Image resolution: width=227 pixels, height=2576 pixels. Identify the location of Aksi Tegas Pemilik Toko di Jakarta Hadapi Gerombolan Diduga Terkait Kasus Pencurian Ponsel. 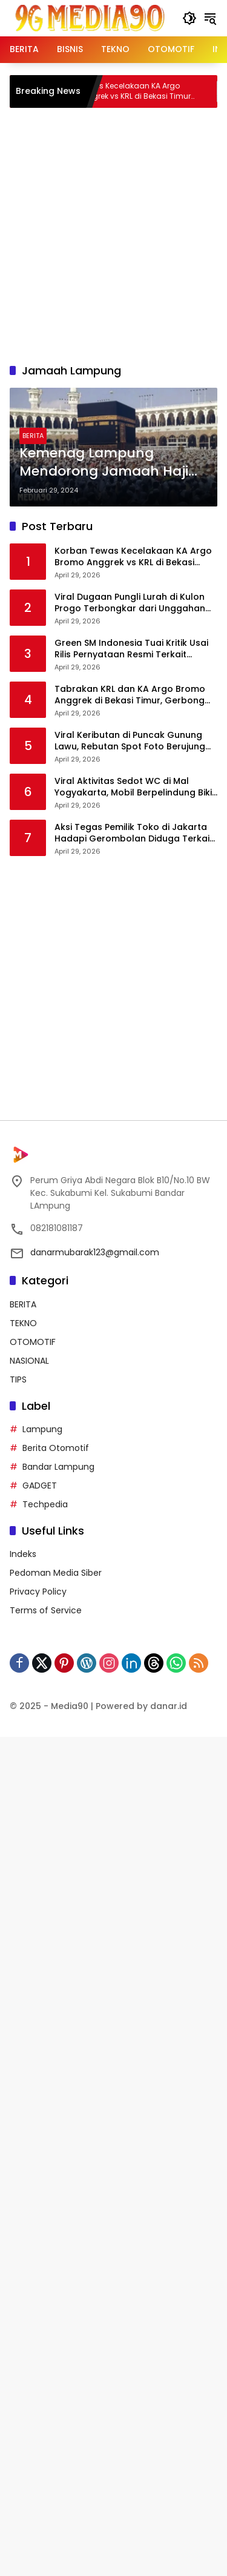
(133, 833).